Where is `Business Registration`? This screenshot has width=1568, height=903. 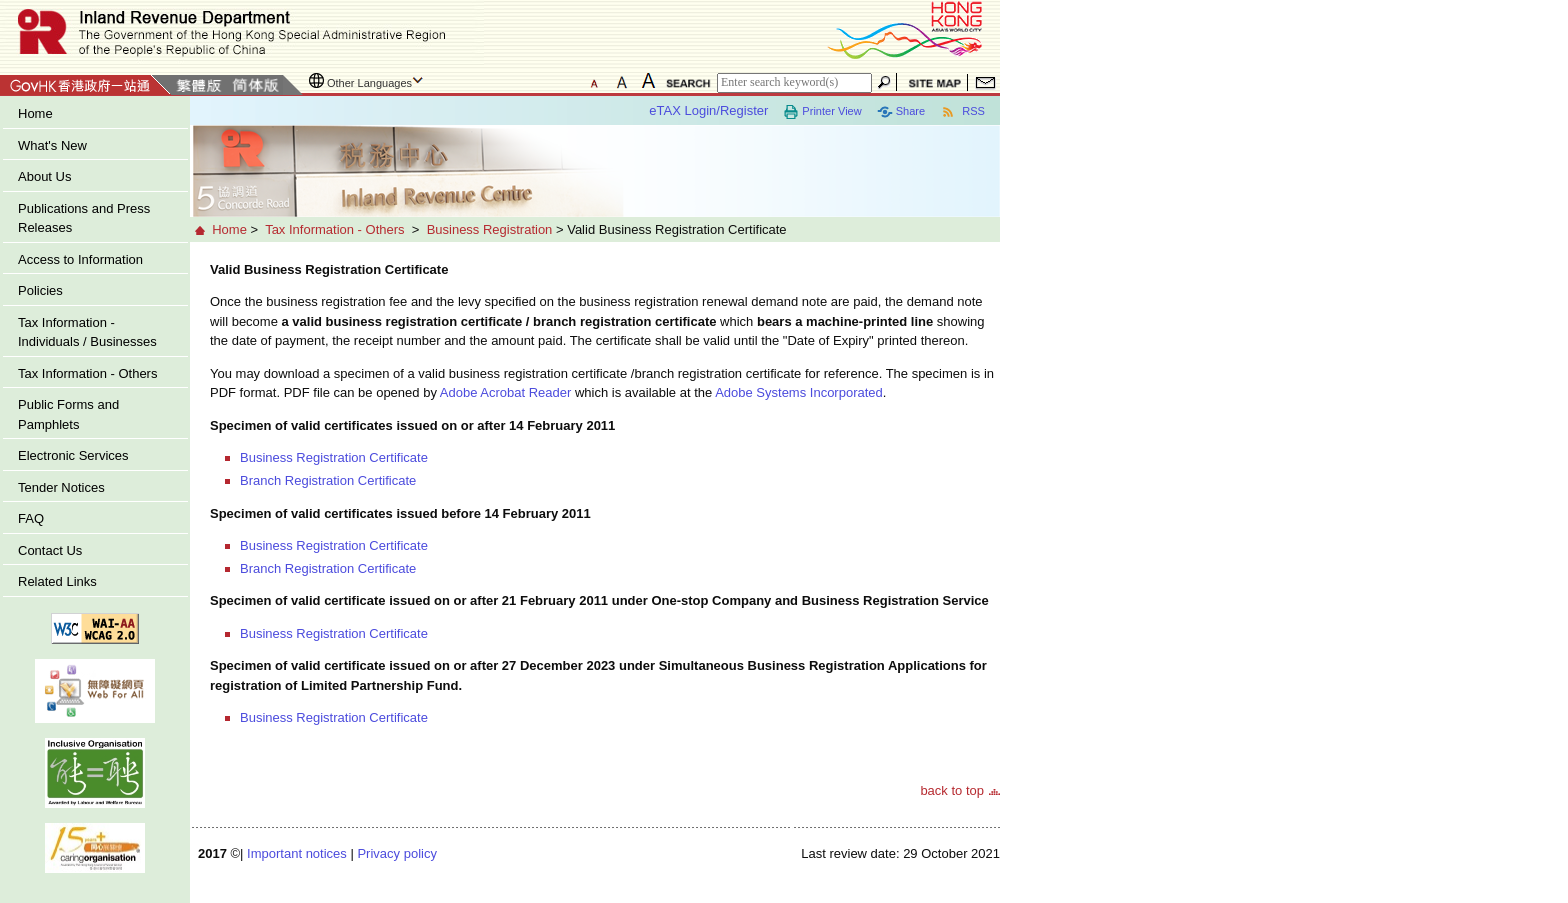 Business Registration is located at coordinates (490, 229).